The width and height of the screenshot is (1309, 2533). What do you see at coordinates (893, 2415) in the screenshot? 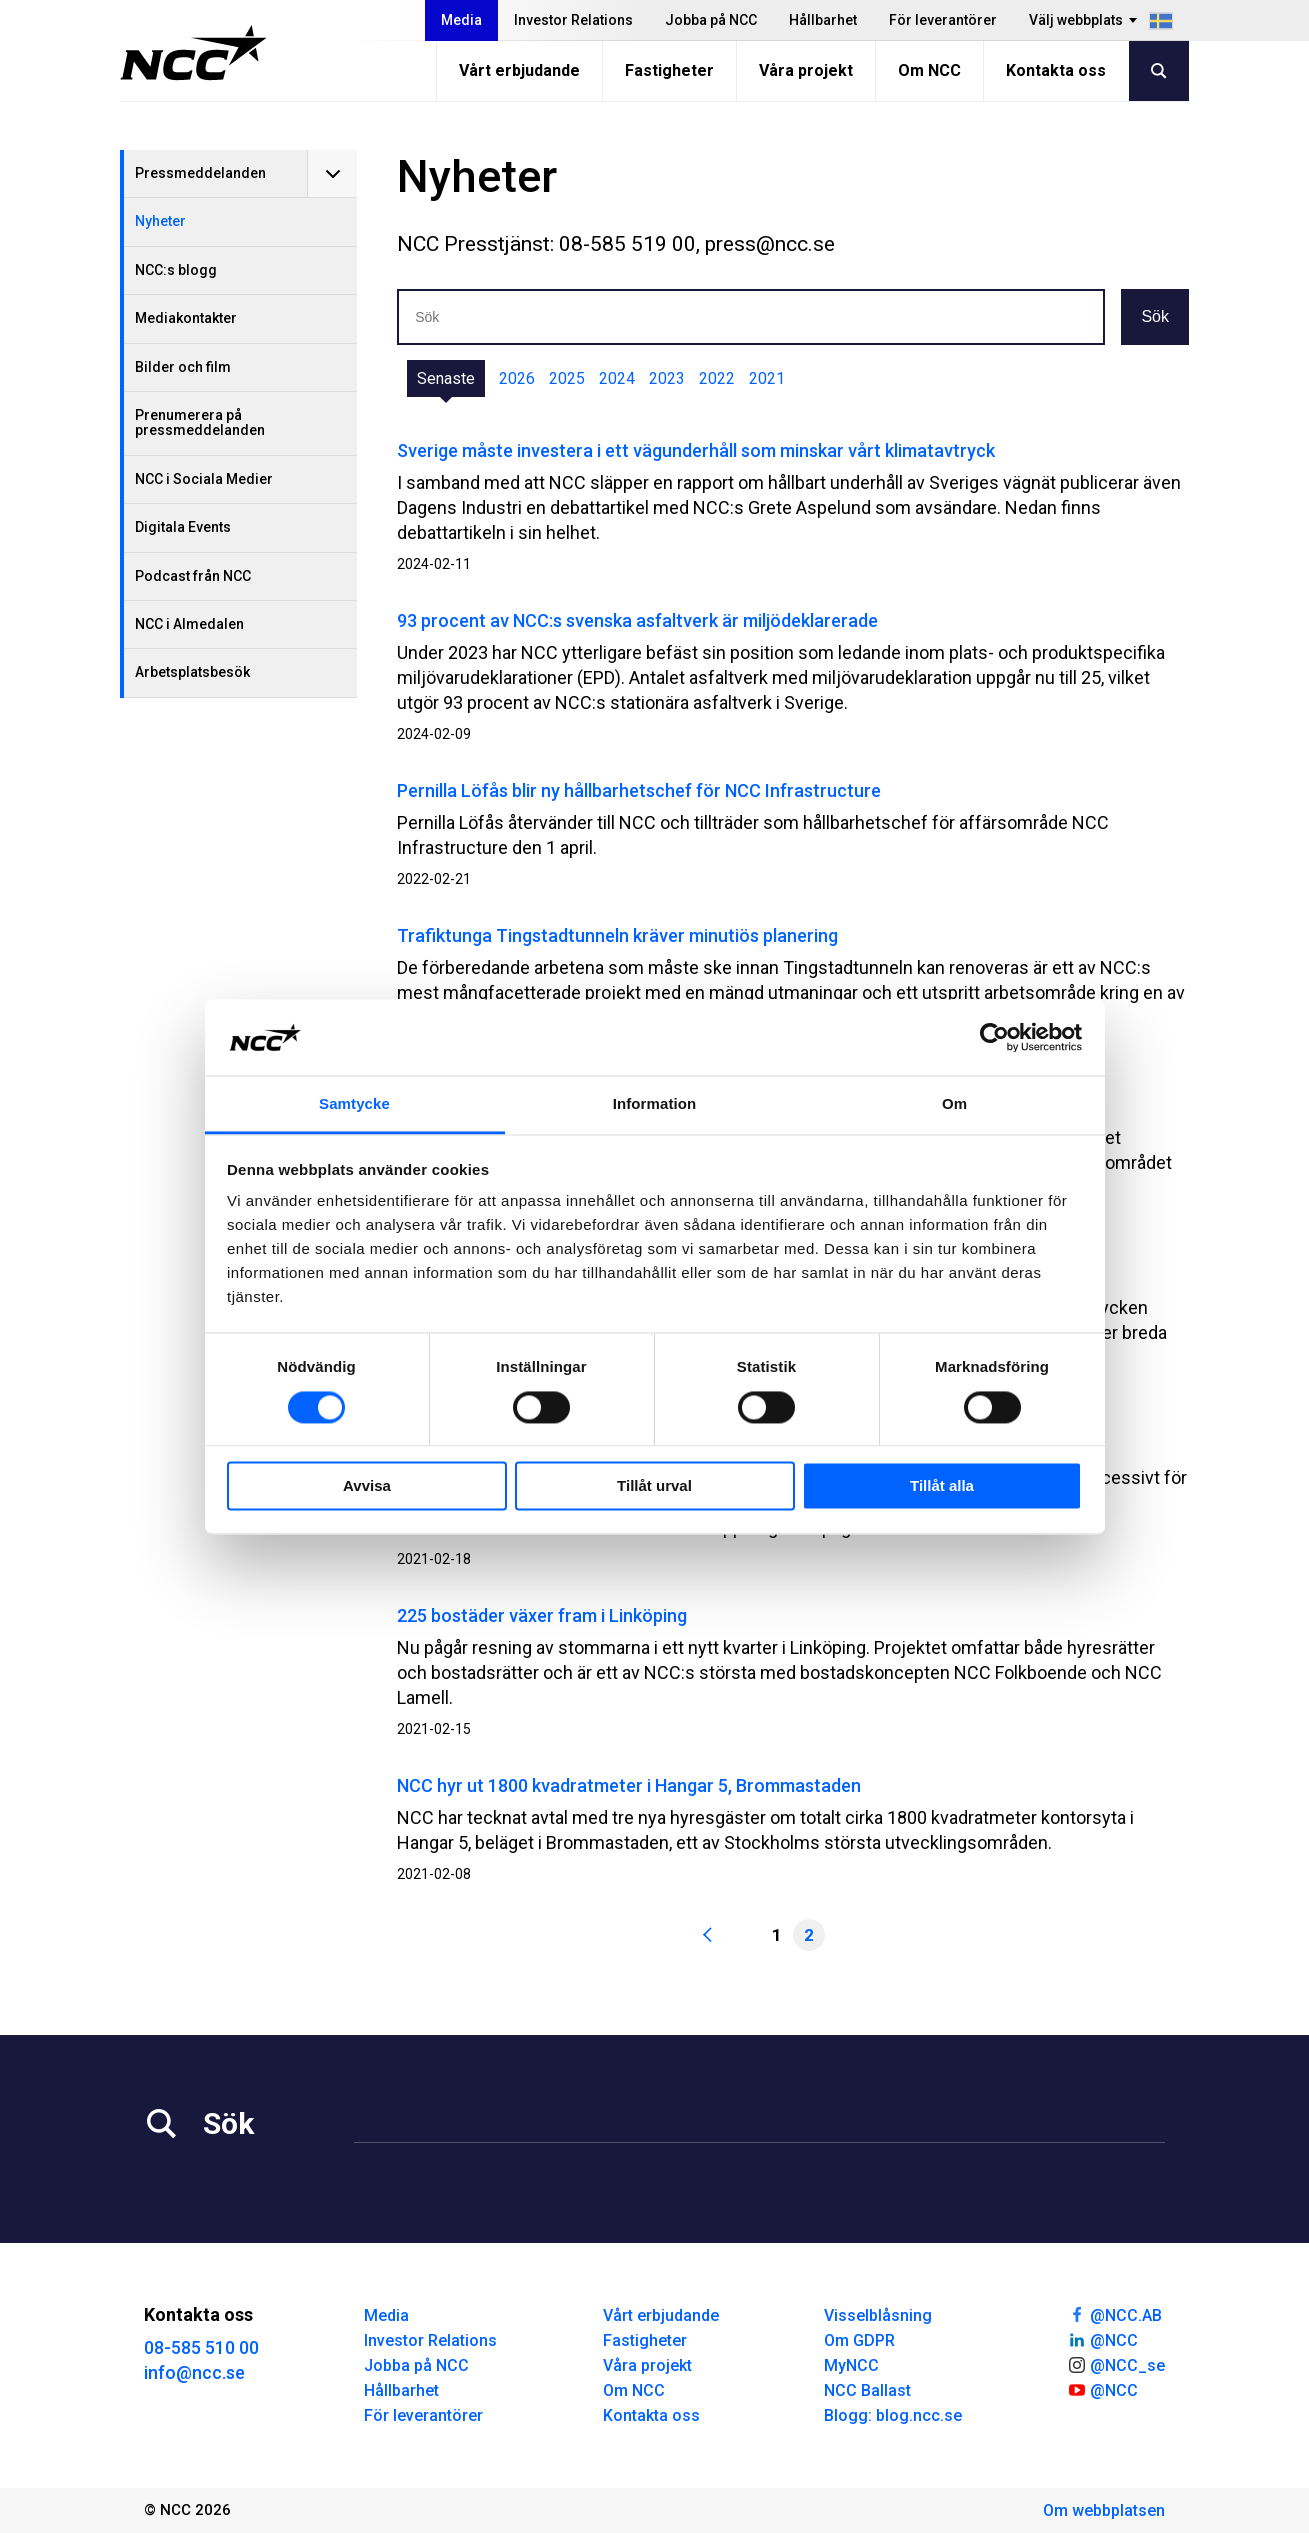
I see `Blogg: blog.ncc.se` at bounding box center [893, 2415].